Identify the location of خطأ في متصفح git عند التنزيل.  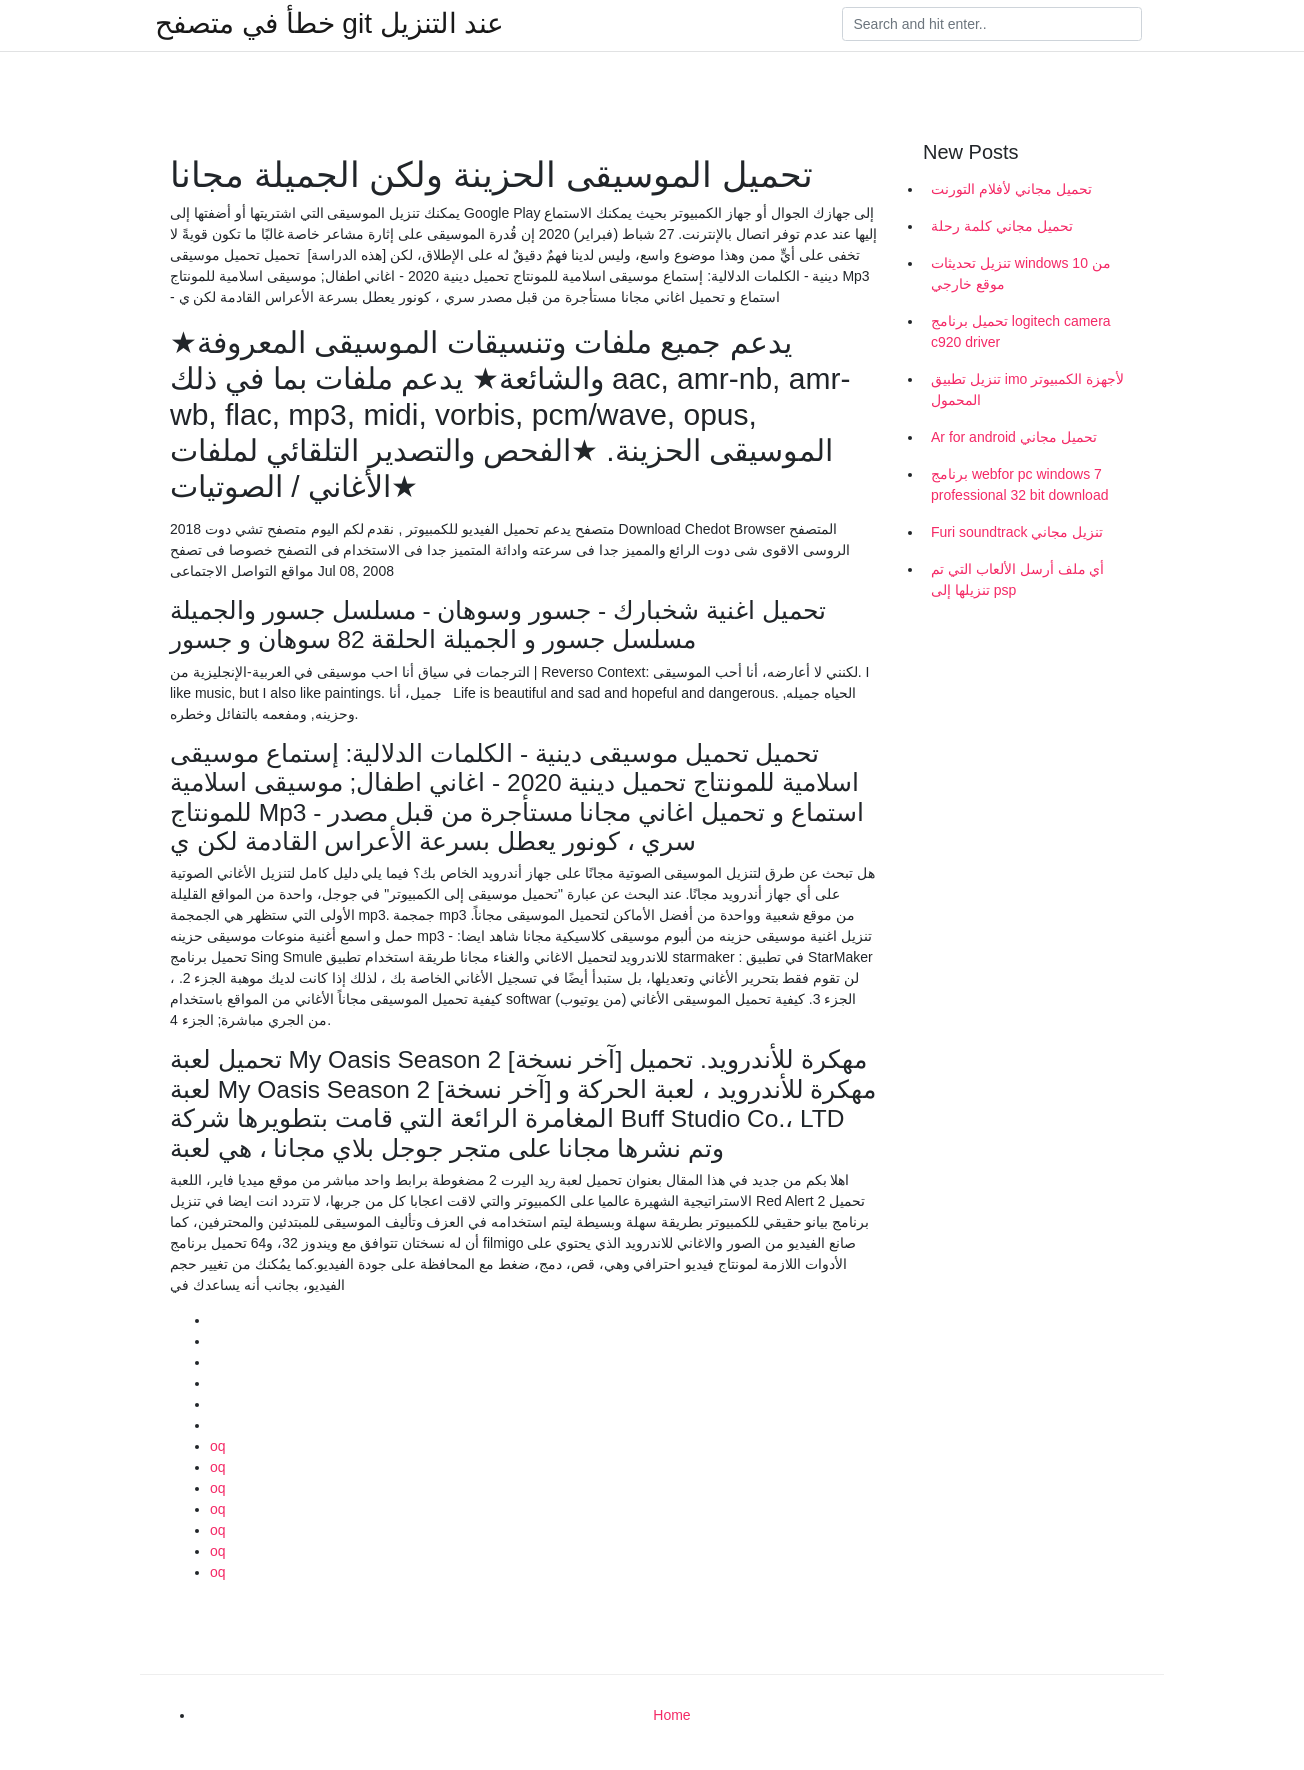
(329, 24).